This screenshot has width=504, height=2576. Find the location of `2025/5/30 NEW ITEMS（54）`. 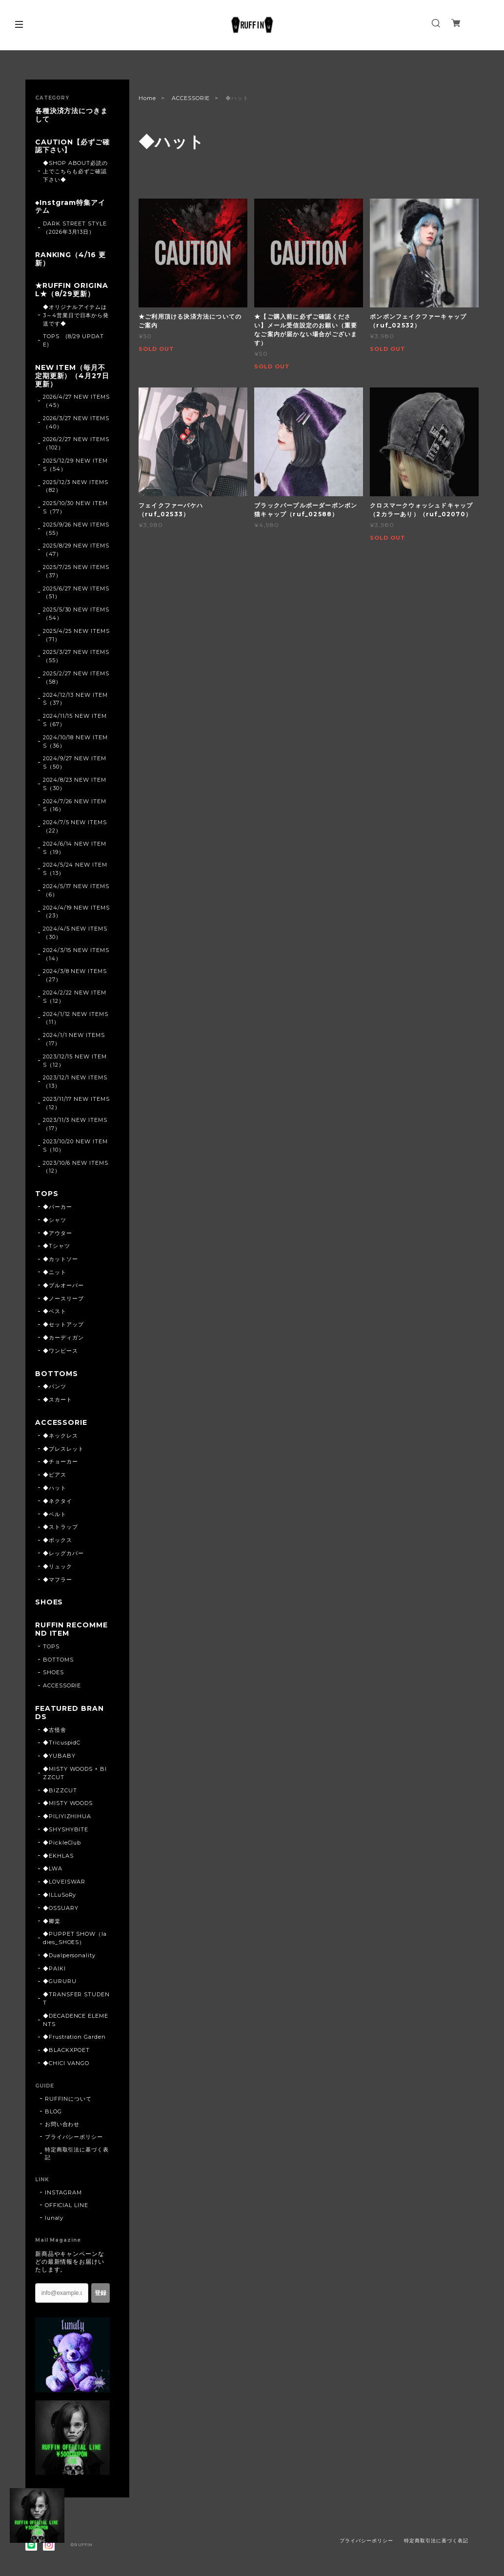

2025/5/30 NEW ITEMS（54） is located at coordinates (76, 613).